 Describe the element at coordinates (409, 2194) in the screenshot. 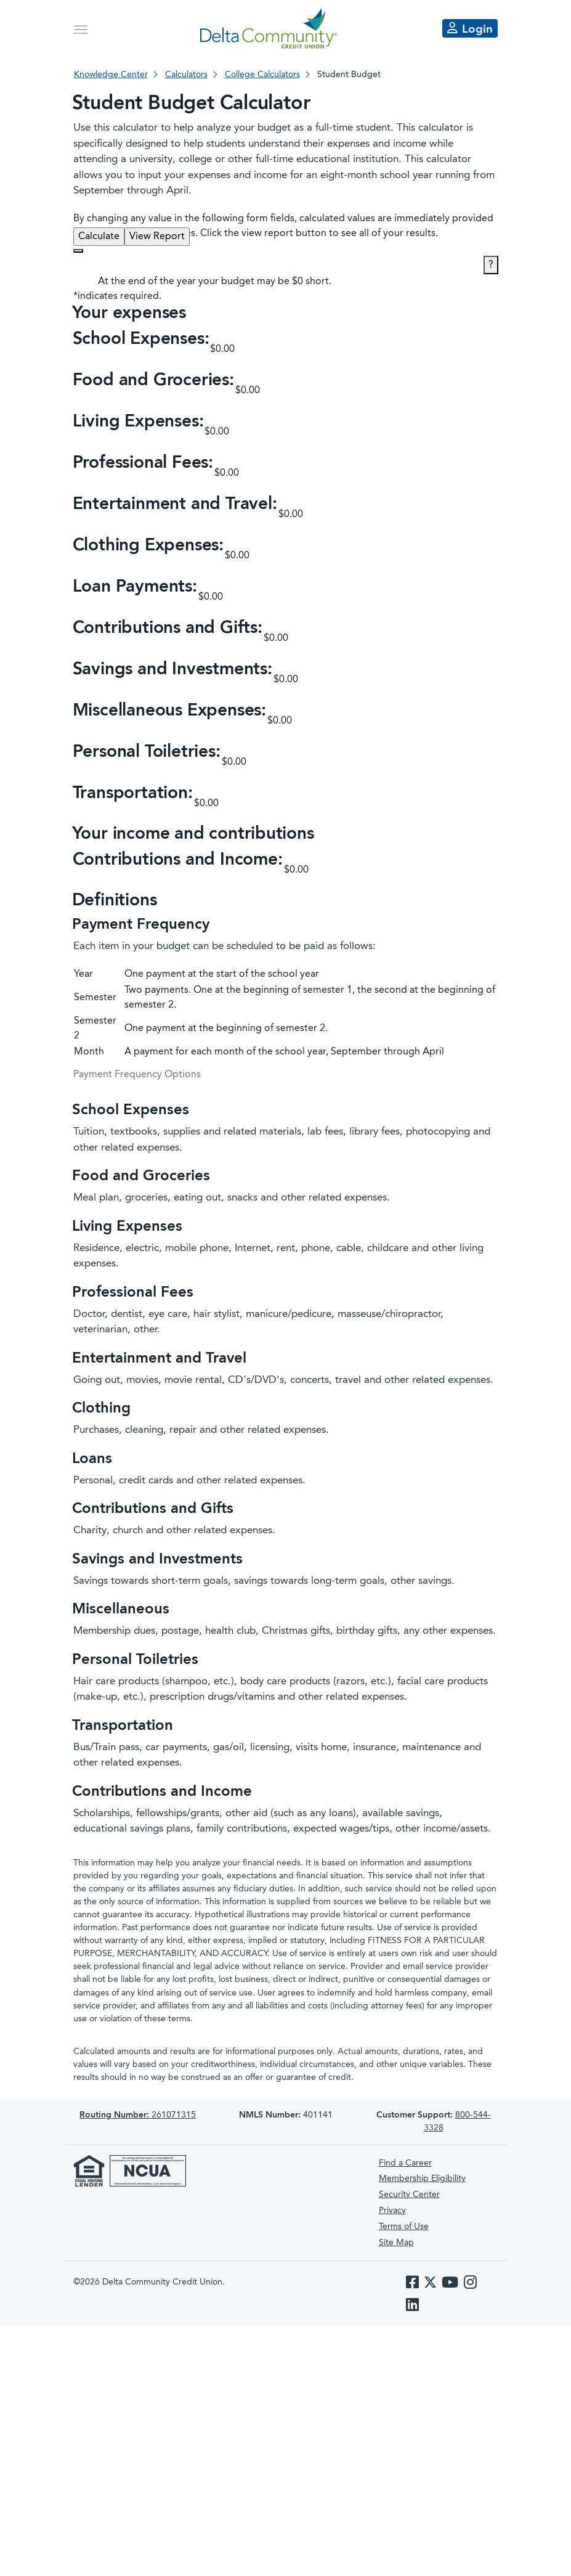

I see `Security Center` at that location.